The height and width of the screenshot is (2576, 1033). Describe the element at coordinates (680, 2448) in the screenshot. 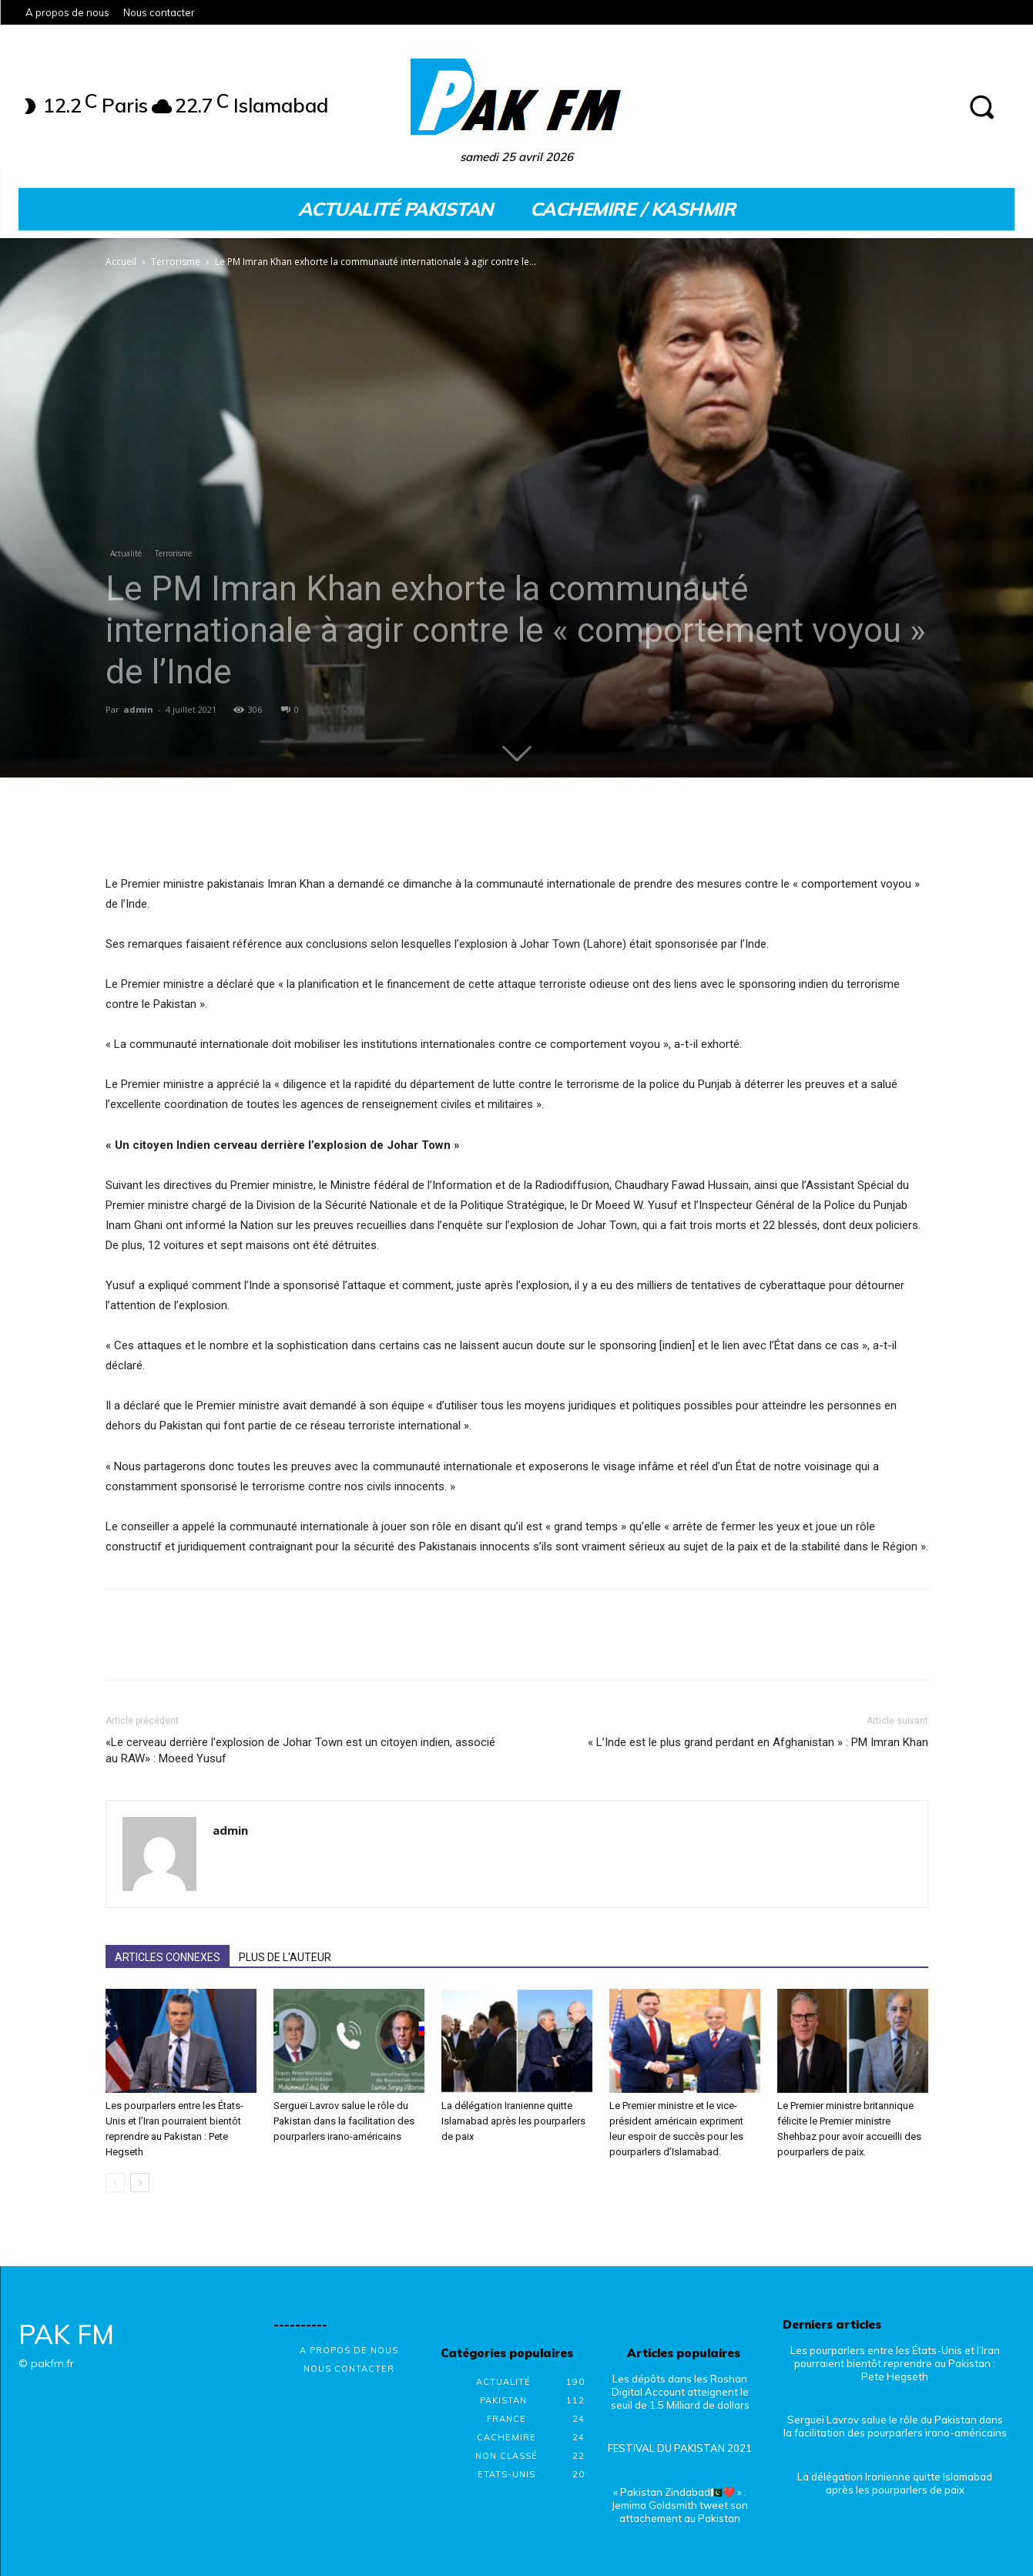

I see `FESTIVAL DU PAKISTAN 2021` at that location.